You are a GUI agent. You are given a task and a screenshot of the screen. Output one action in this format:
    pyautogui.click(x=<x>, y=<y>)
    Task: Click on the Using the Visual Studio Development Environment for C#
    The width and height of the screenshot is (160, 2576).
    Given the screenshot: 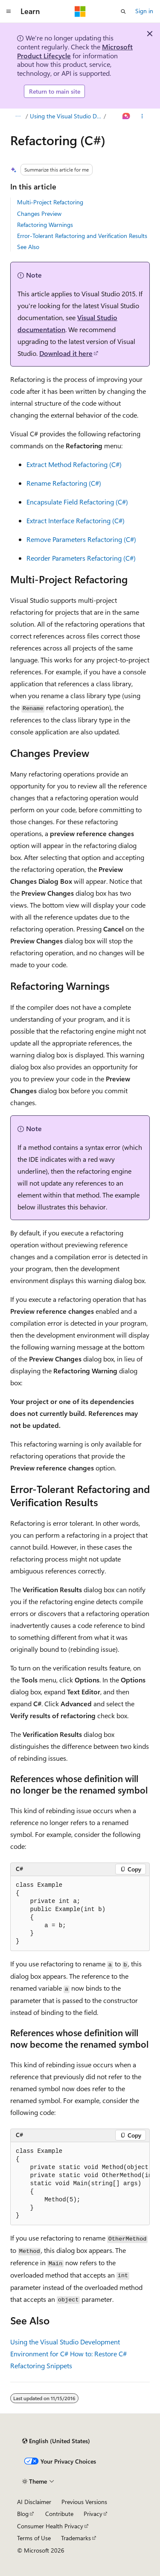 What is the action you would take?
    pyautogui.click(x=66, y=116)
    